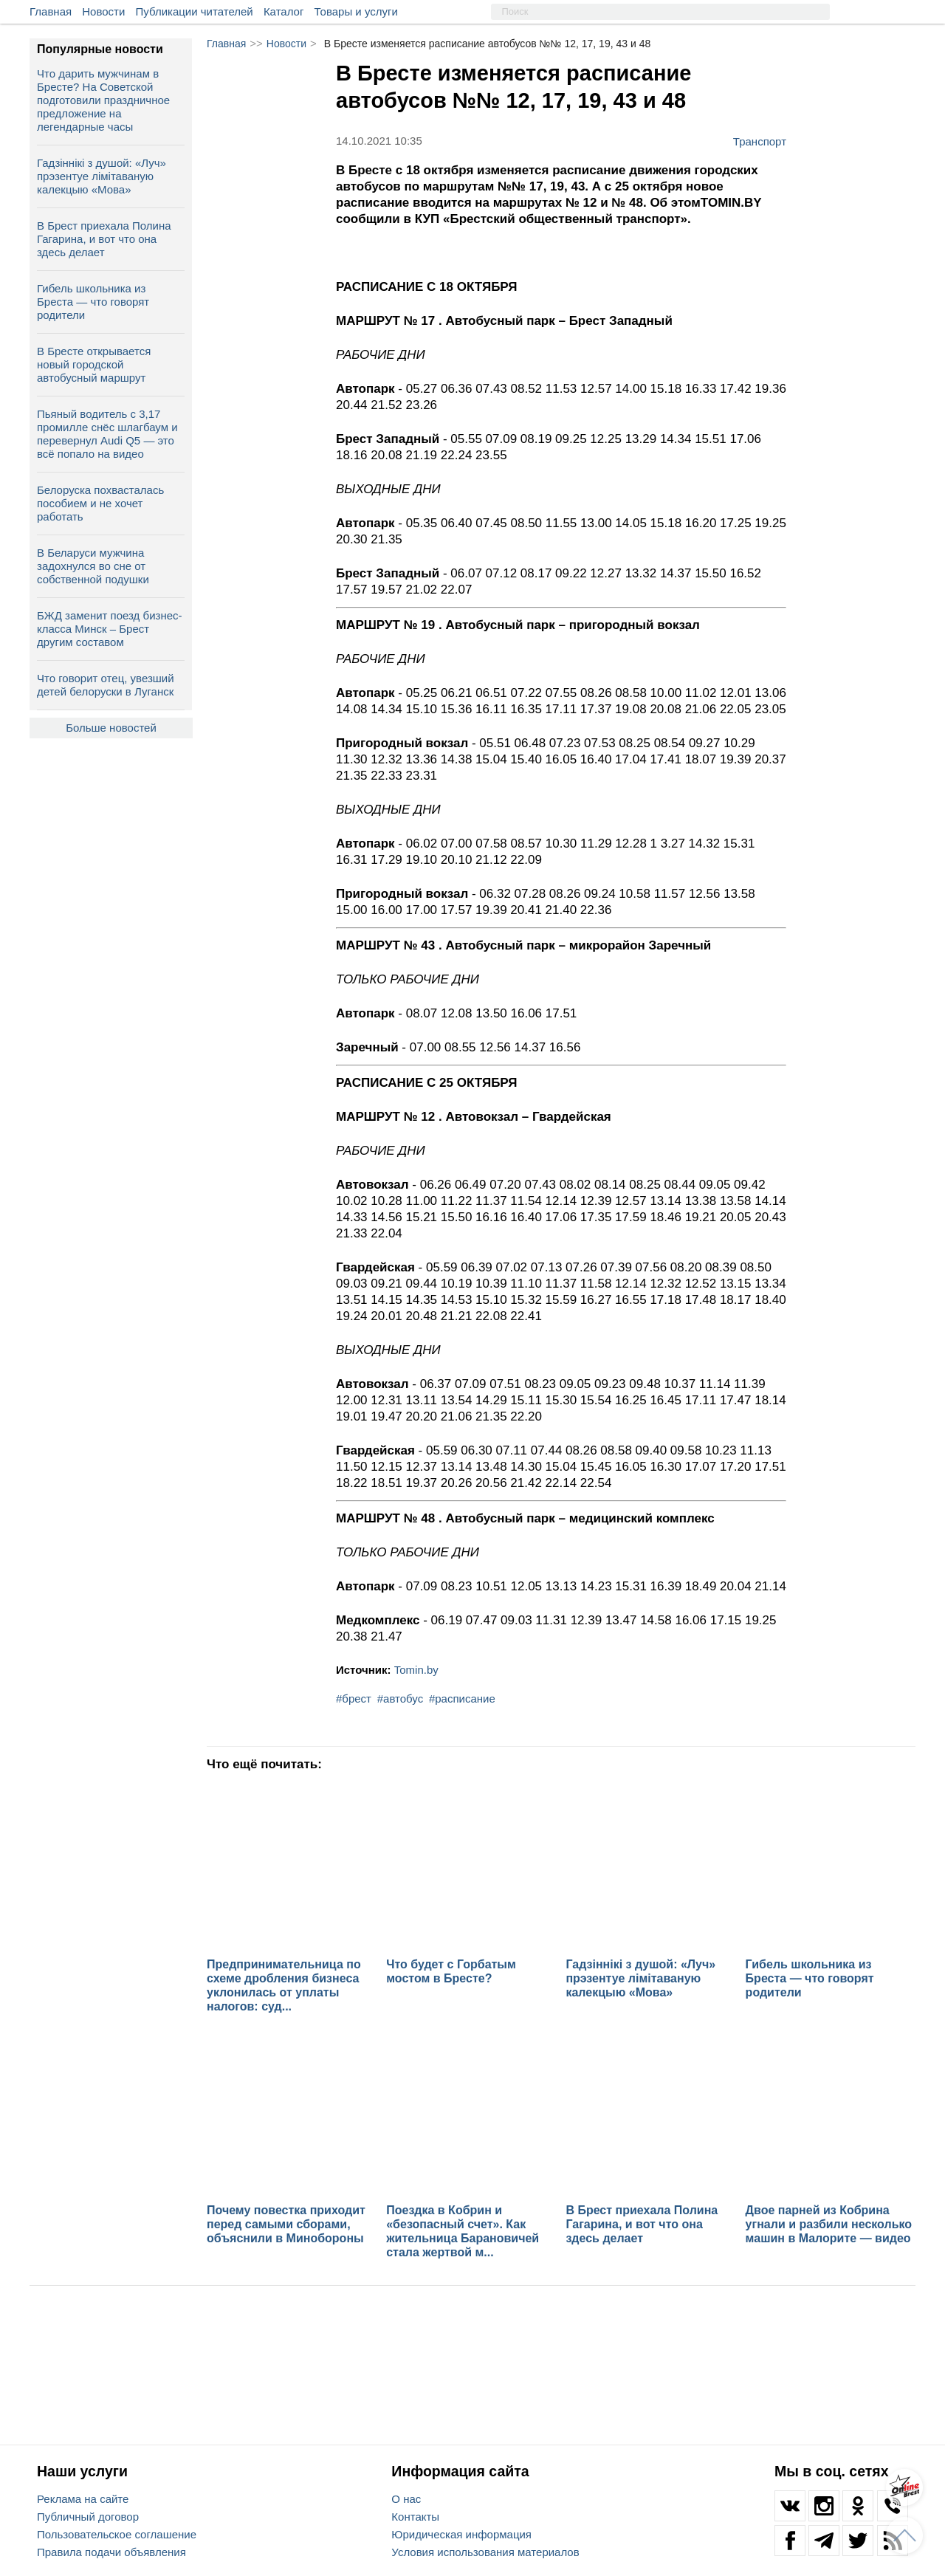 The width and height of the screenshot is (945, 2576). What do you see at coordinates (759, 141) in the screenshot?
I see `Транспорт` at bounding box center [759, 141].